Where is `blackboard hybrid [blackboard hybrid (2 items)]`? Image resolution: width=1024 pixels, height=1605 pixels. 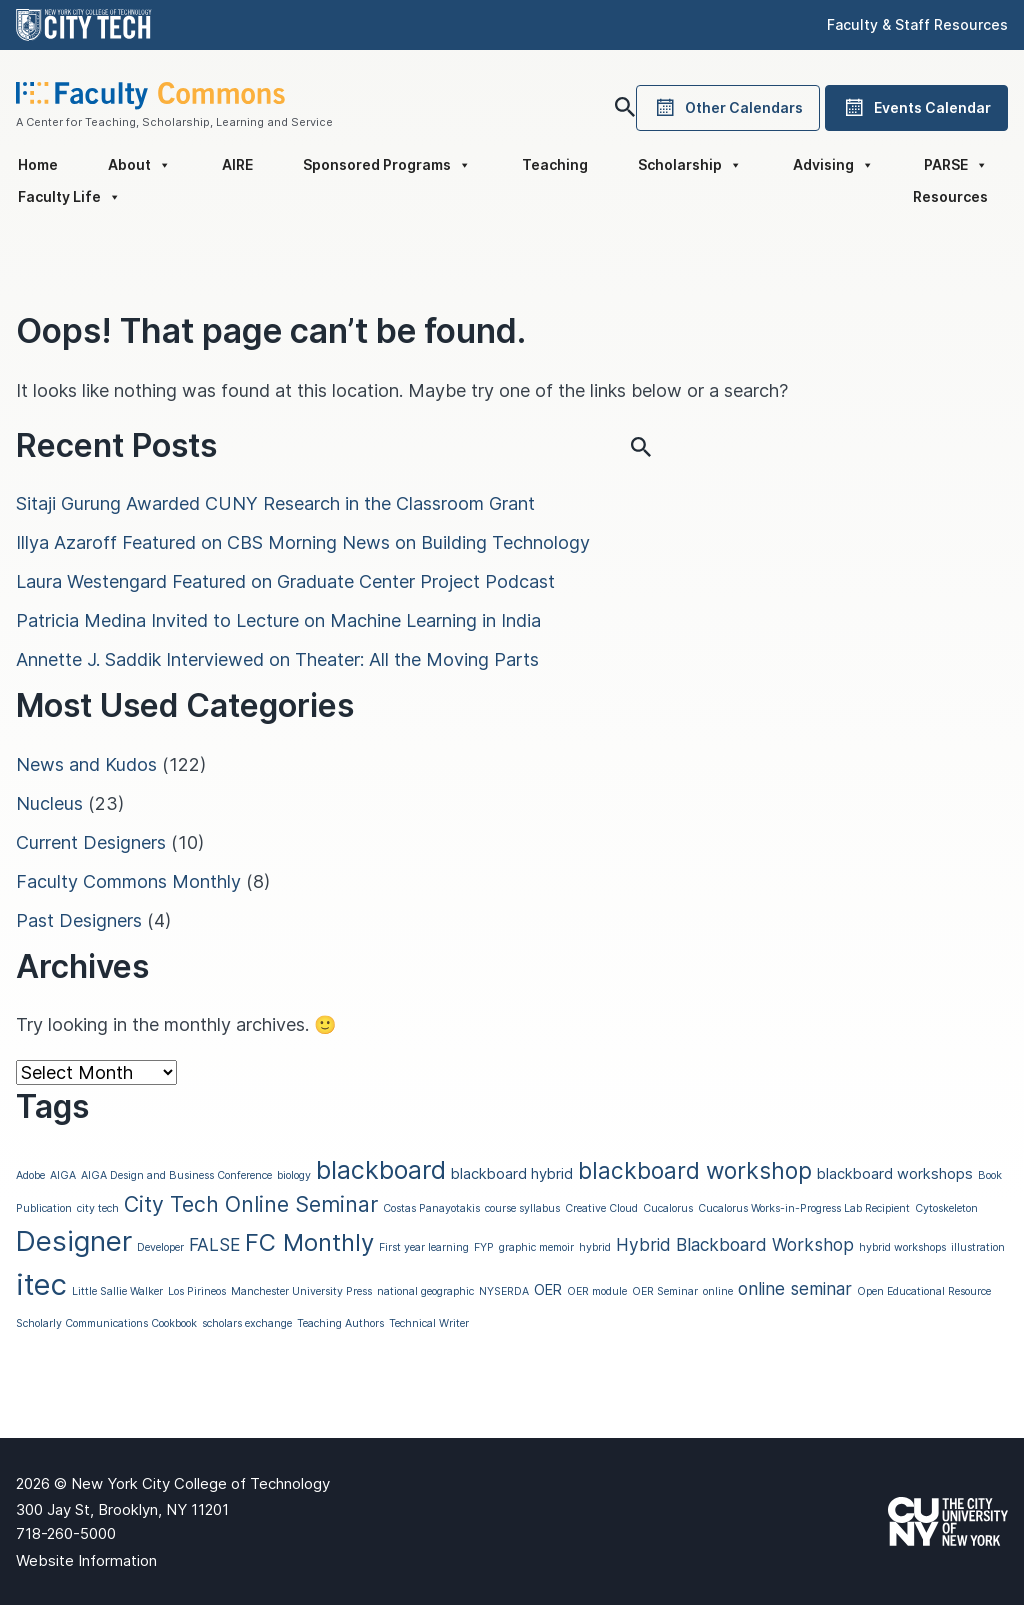 blackboard hybrid [blackboard hybrid (2 items)] is located at coordinates (512, 1174).